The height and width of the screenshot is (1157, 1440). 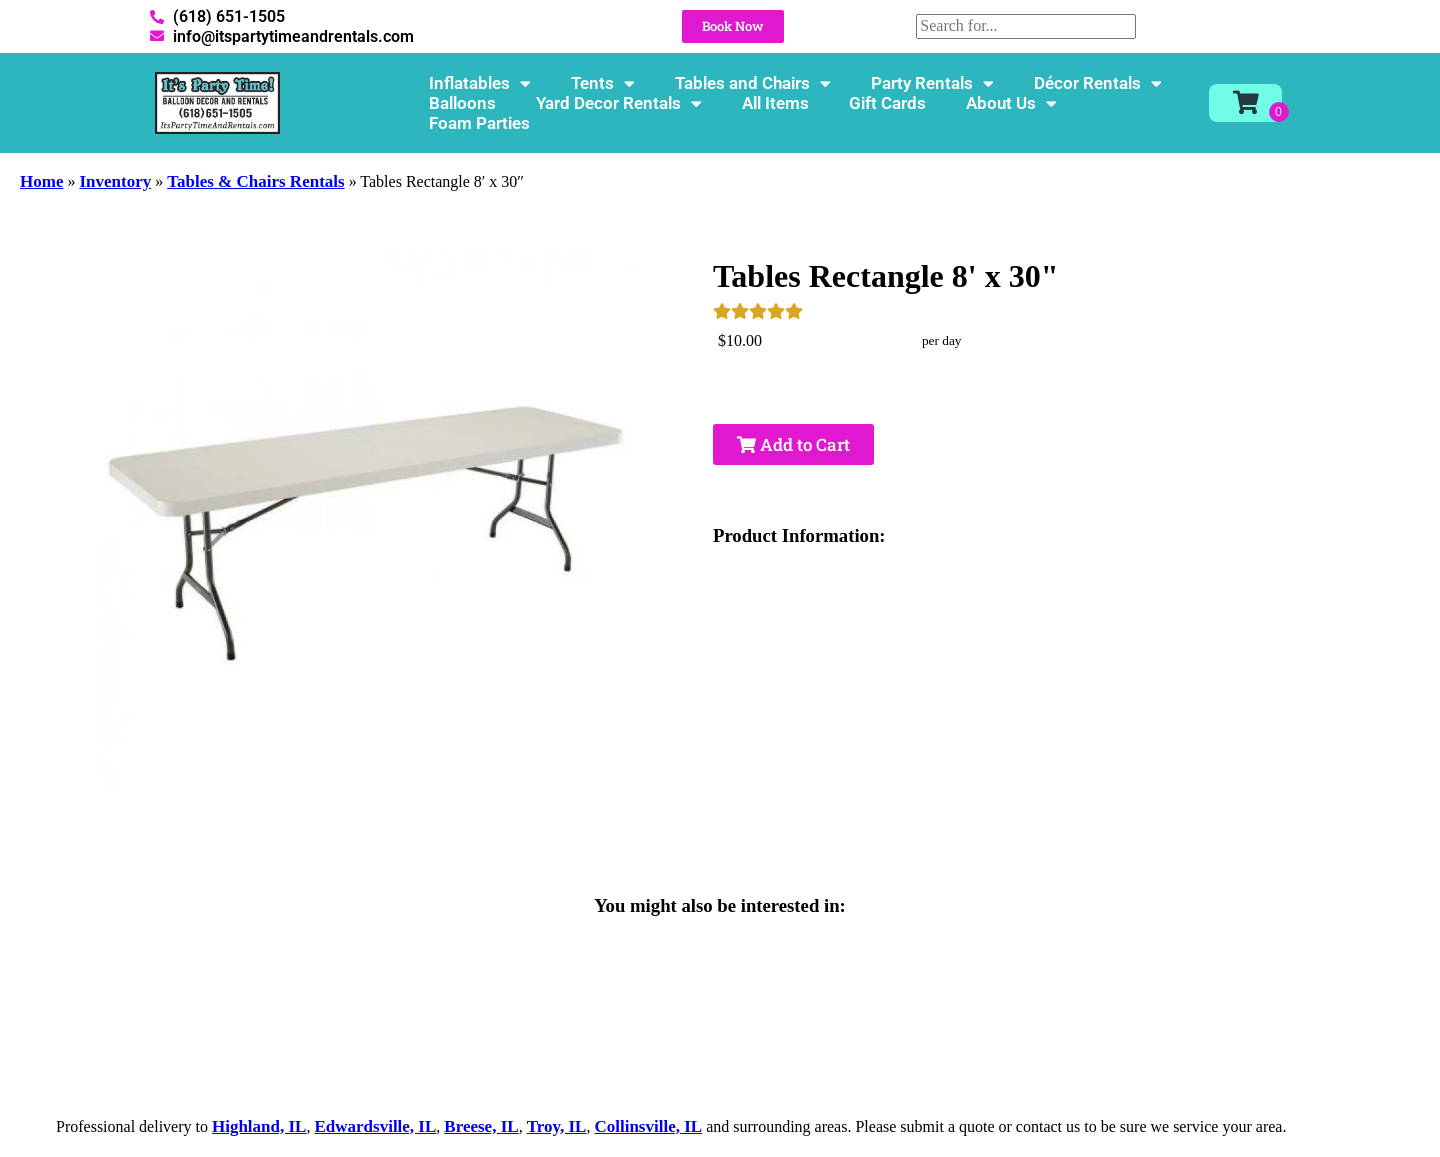 What do you see at coordinates (462, 103) in the screenshot?
I see `Balloons` at bounding box center [462, 103].